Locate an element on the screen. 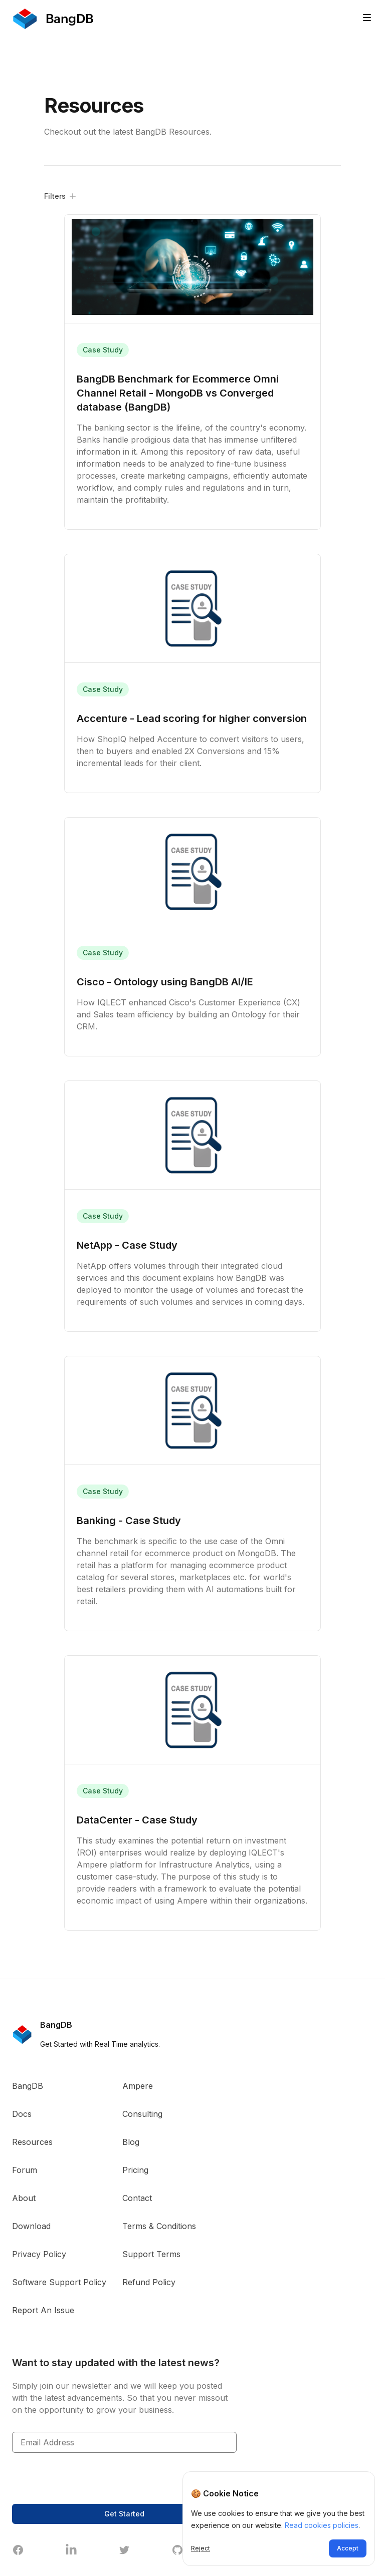 The width and height of the screenshot is (385, 2576). Forum is located at coordinates (24, 2170).